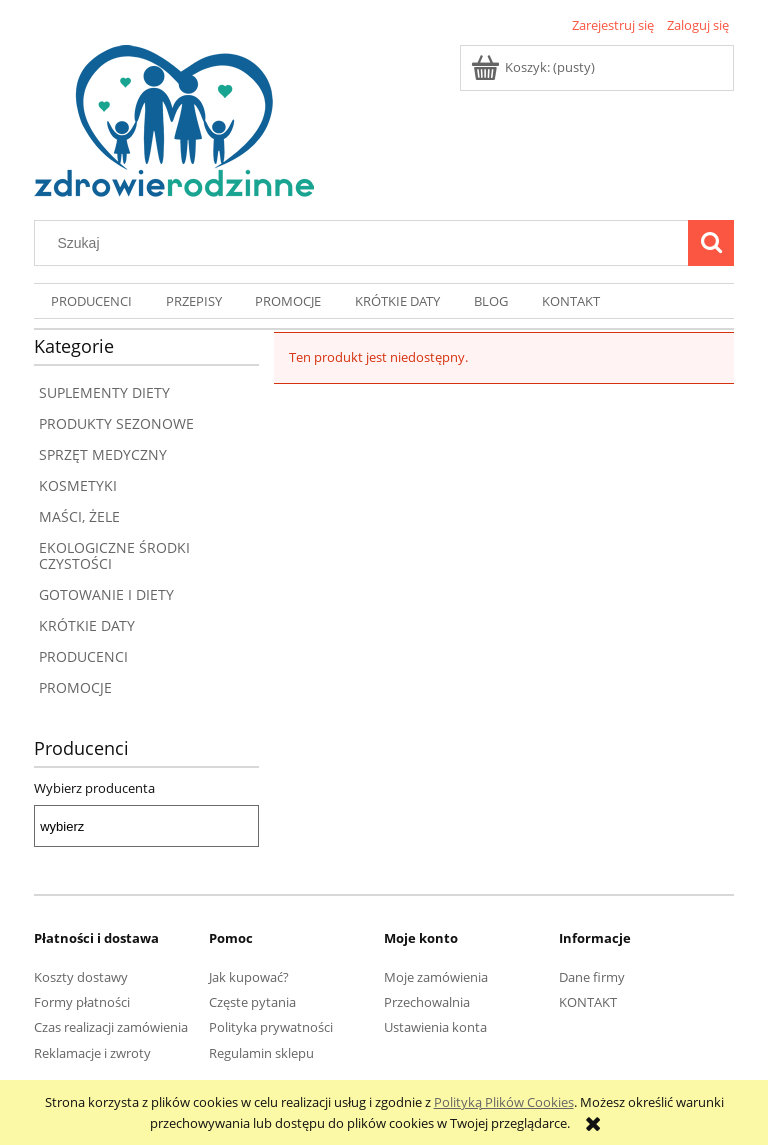 This screenshot has width=768, height=1145. I want to click on [menuitem], so click(91, 301).